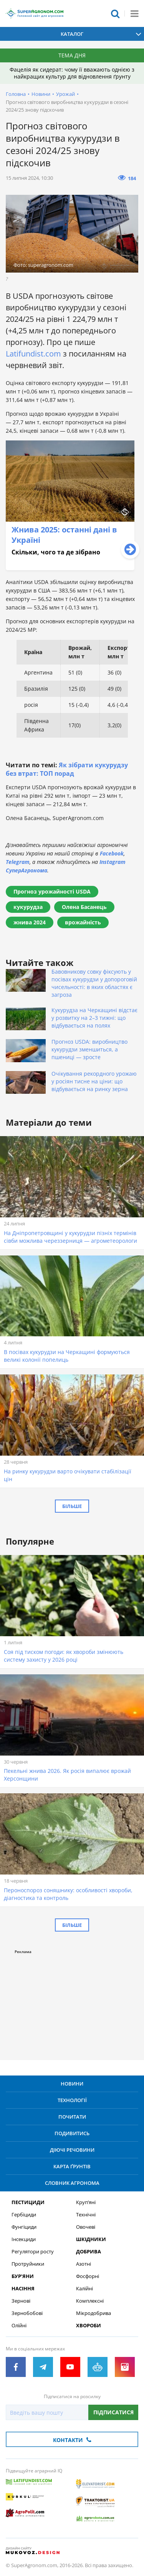 The image size is (144, 2576). I want to click on Протруйники, so click(28, 2264).